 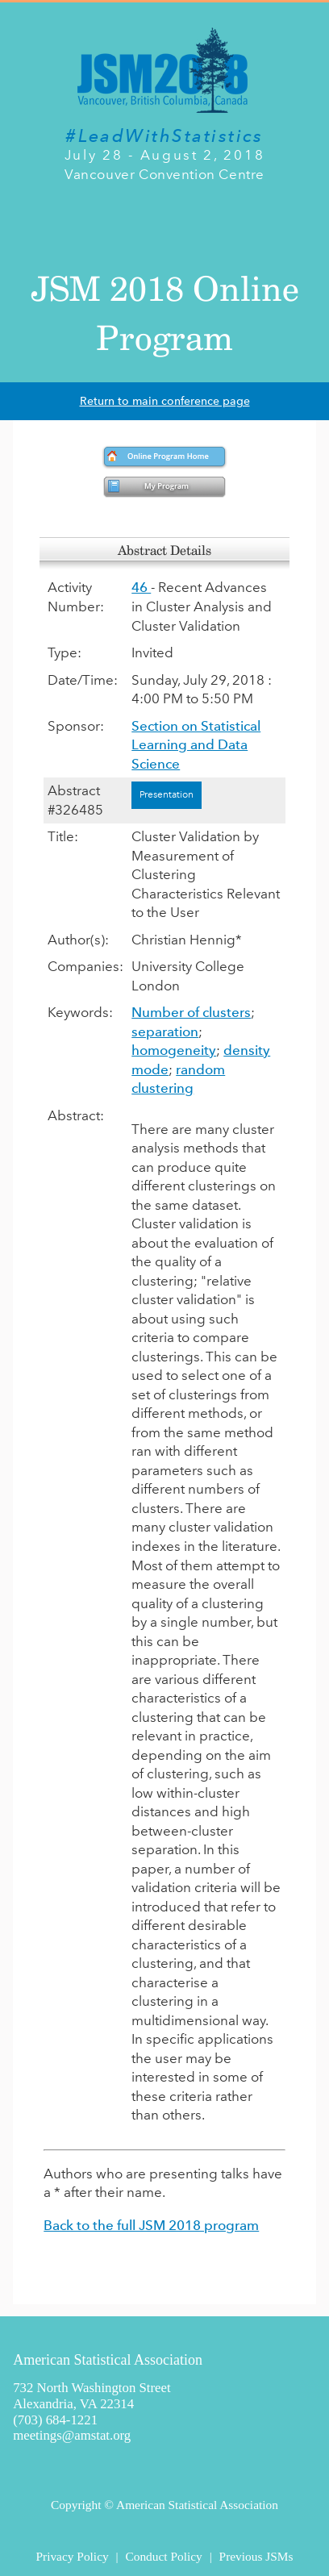 I want to click on Return to main conference page, so click(x=165, y=401).